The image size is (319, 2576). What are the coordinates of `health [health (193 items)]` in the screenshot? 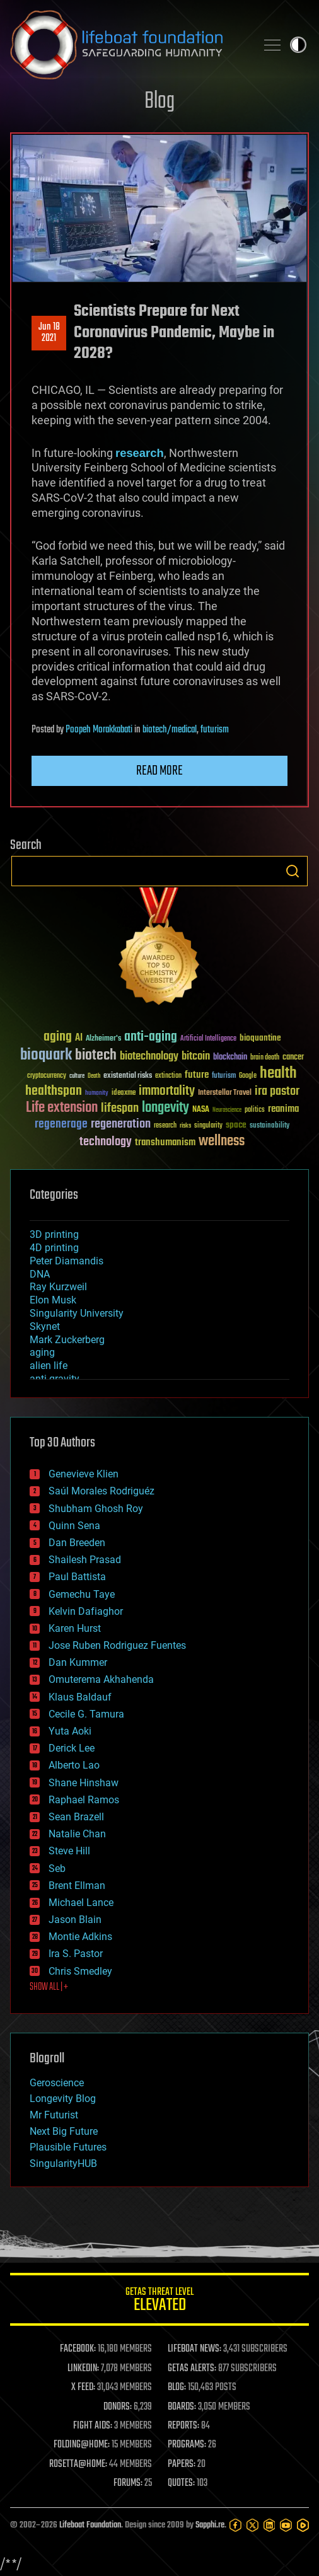 It's located at (278, 1074).